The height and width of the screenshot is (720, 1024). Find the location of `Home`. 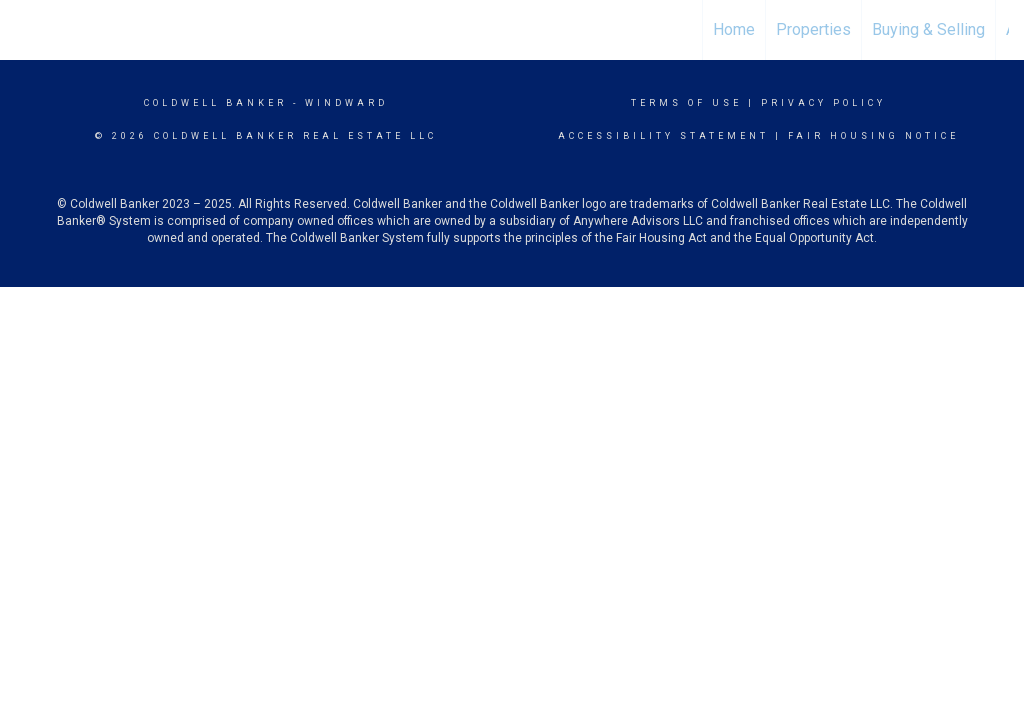

Home is located at coordinates (734, 29).